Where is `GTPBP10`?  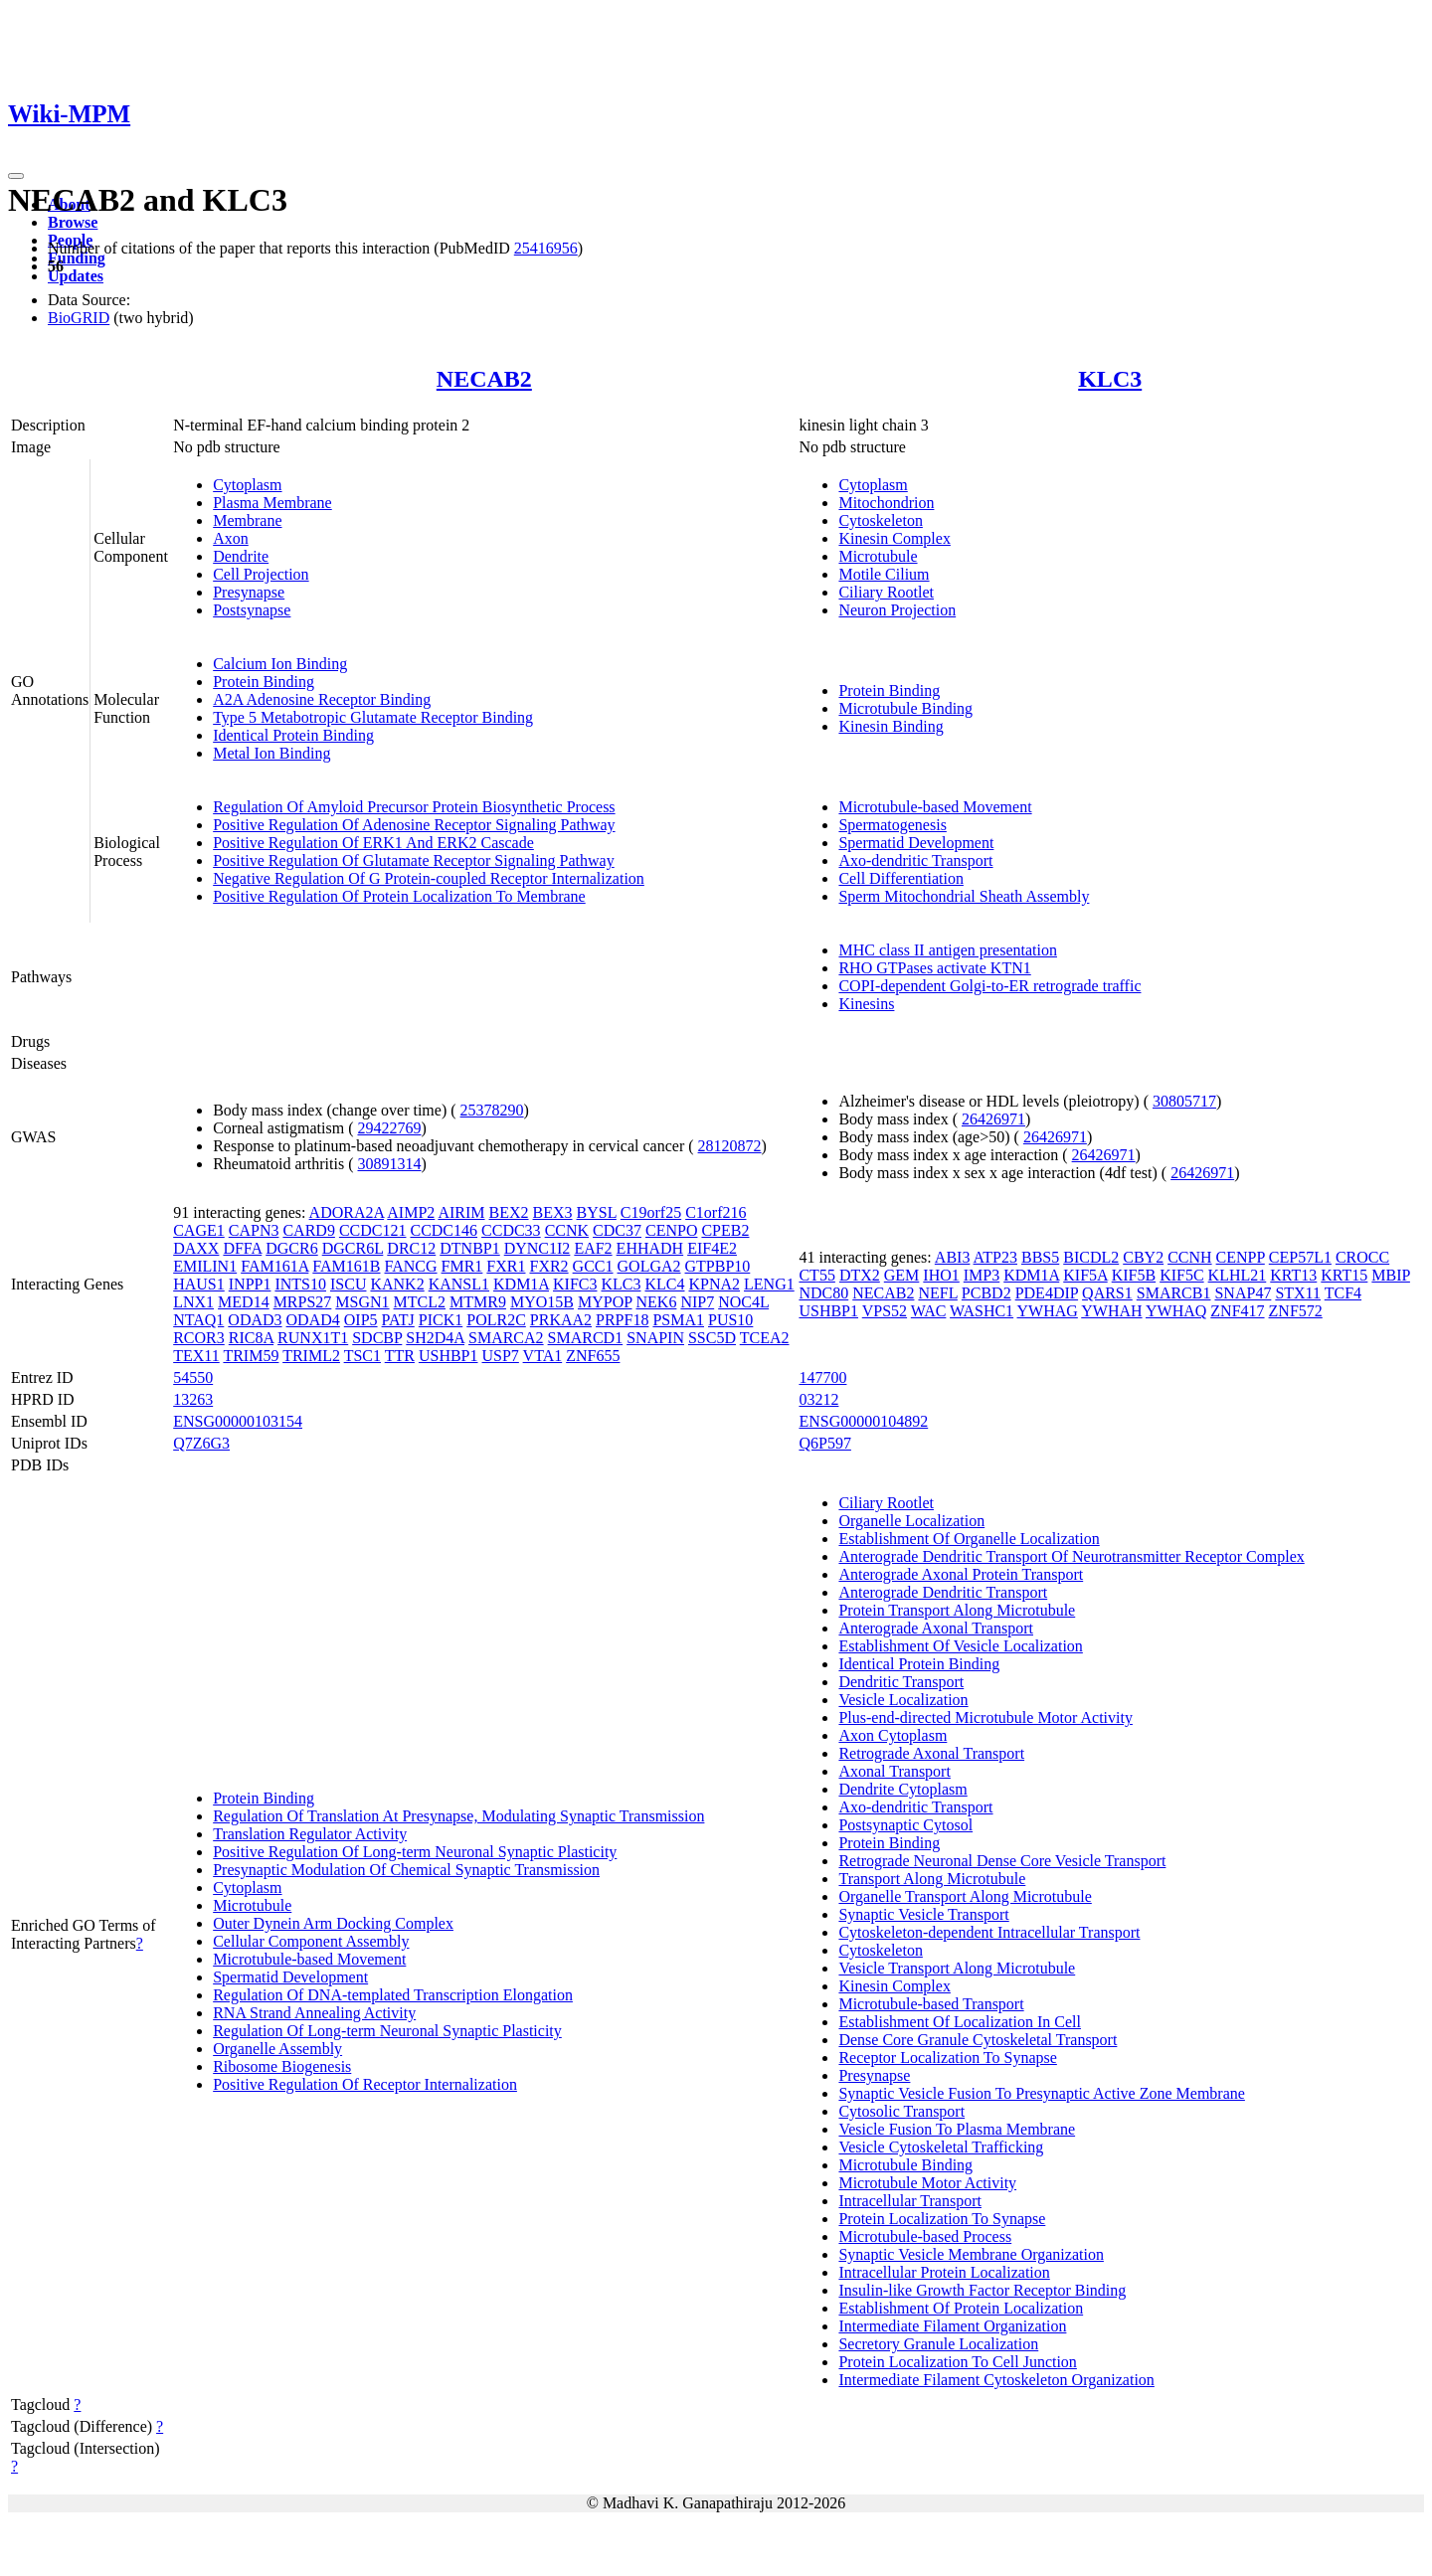 GTPBP10 is located at coordinates (718, 1266).